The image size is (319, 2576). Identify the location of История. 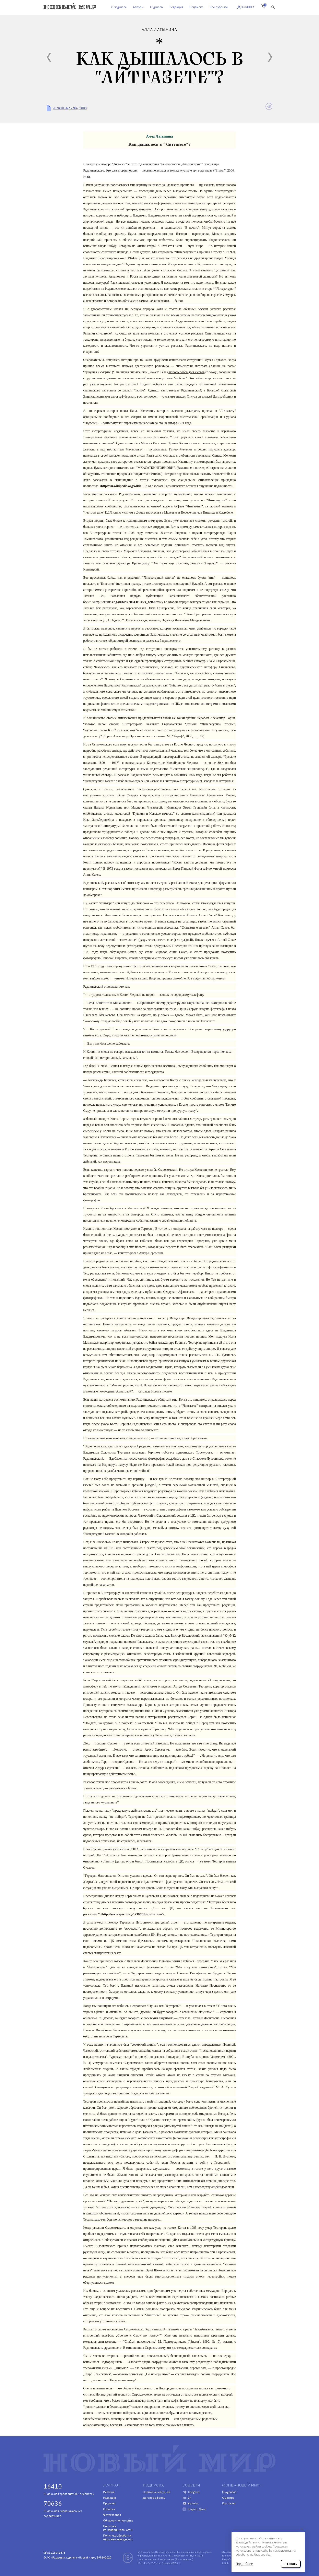
(108, 2492).